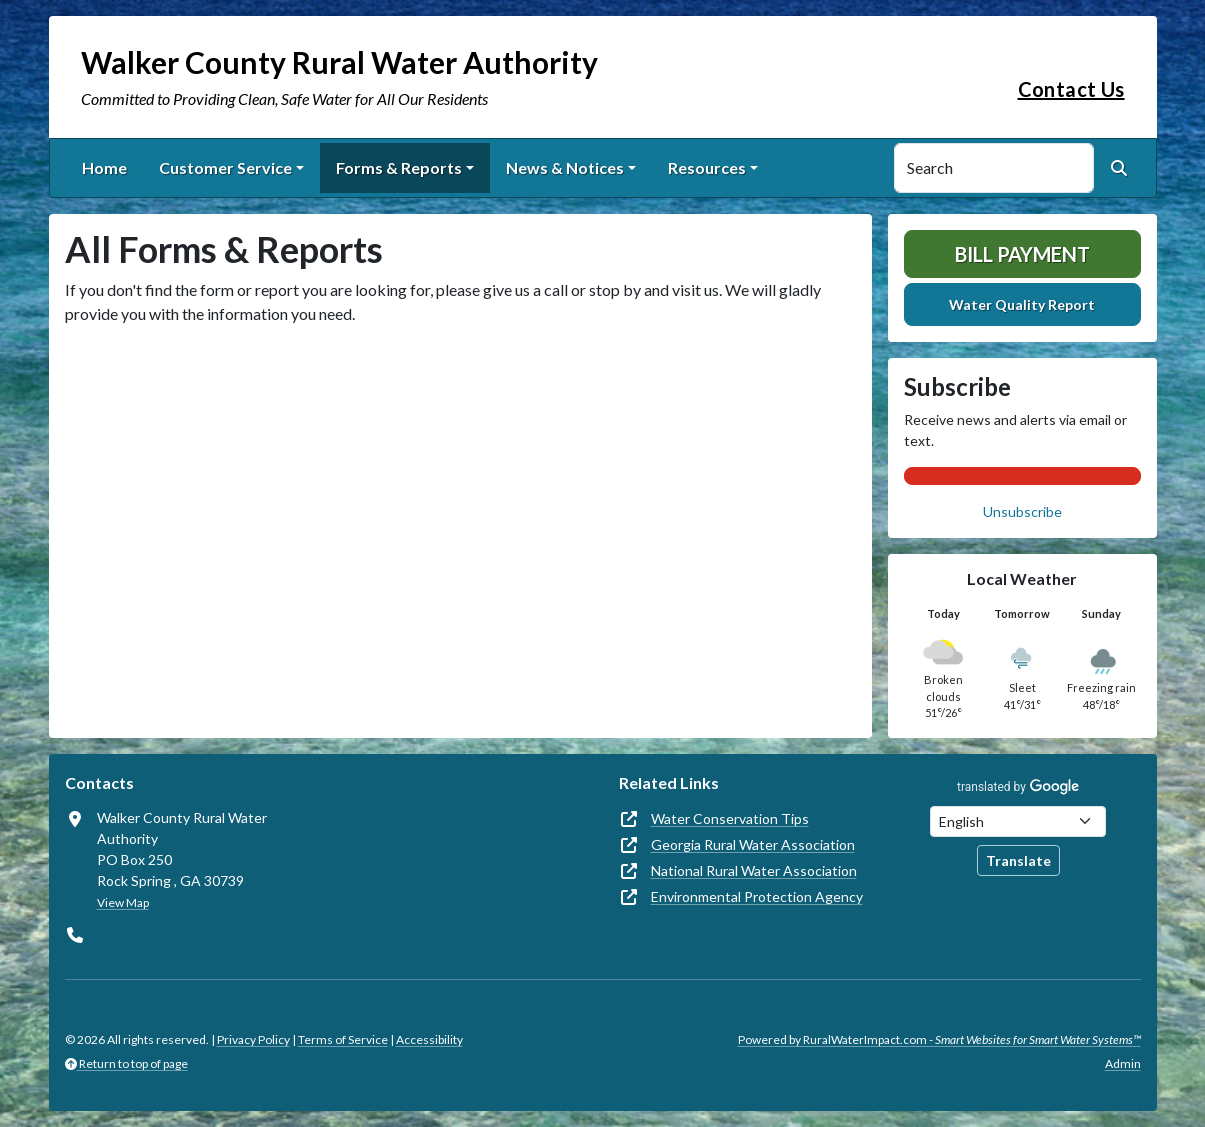  I want to click on Forms & Reports [button], so click(399, 167).